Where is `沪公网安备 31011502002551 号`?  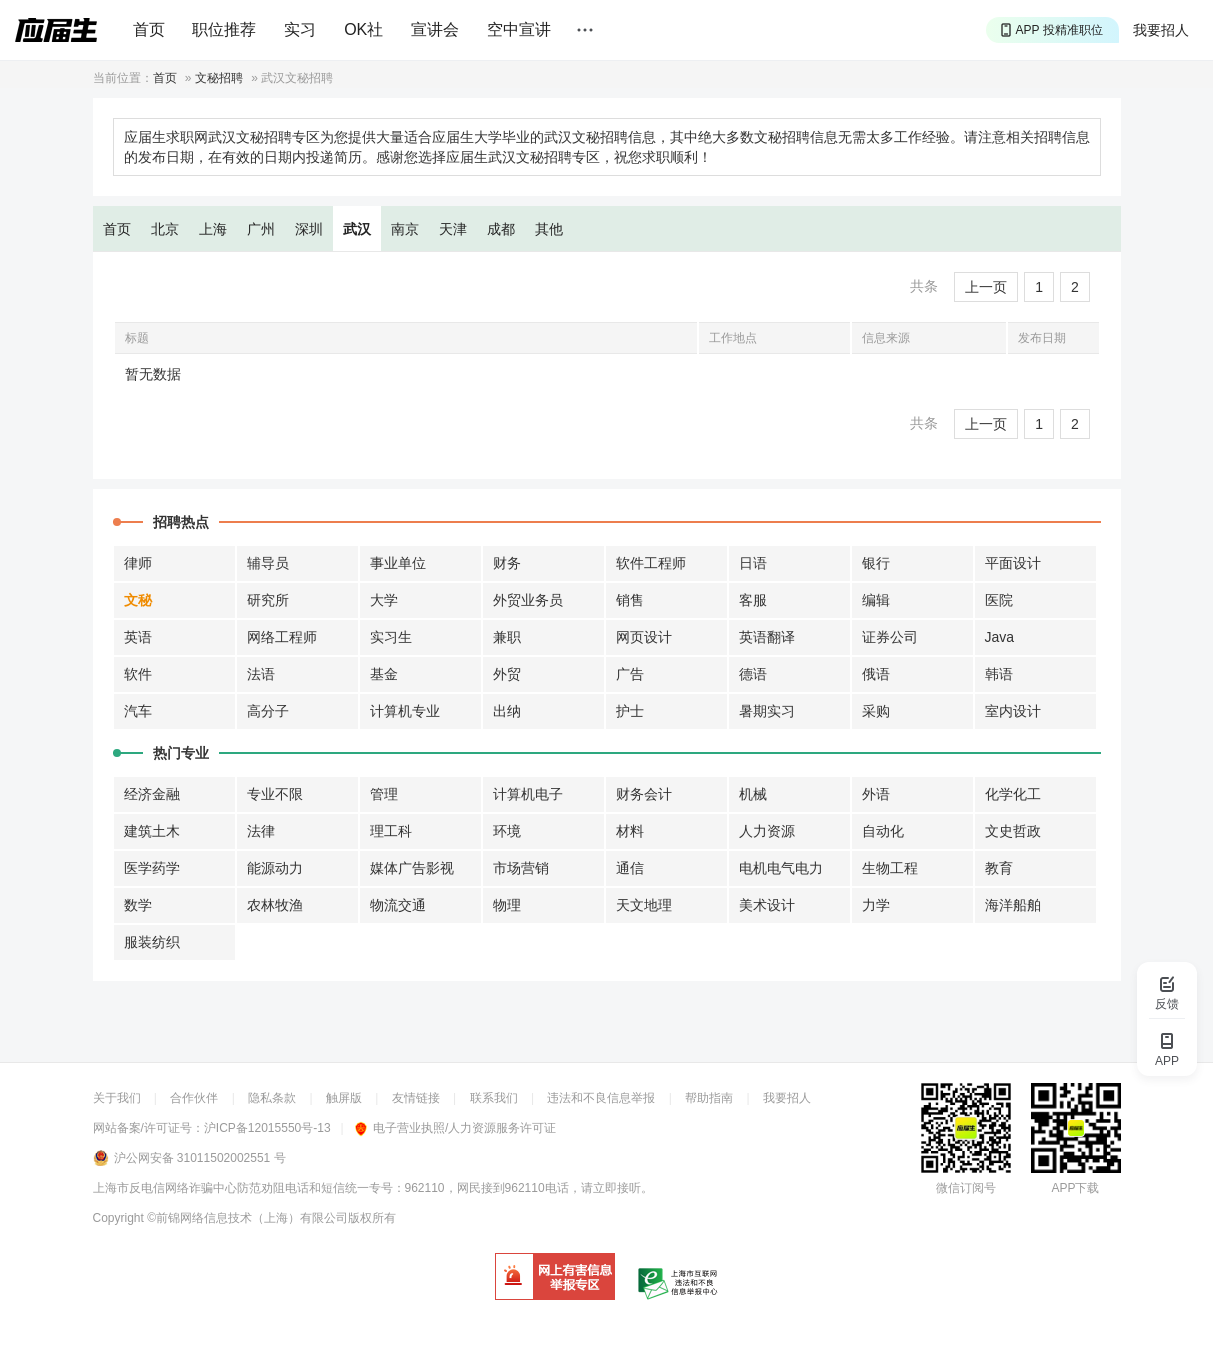 沪公网安备 31011502002551 号 is located at coordinates (200, 1158).